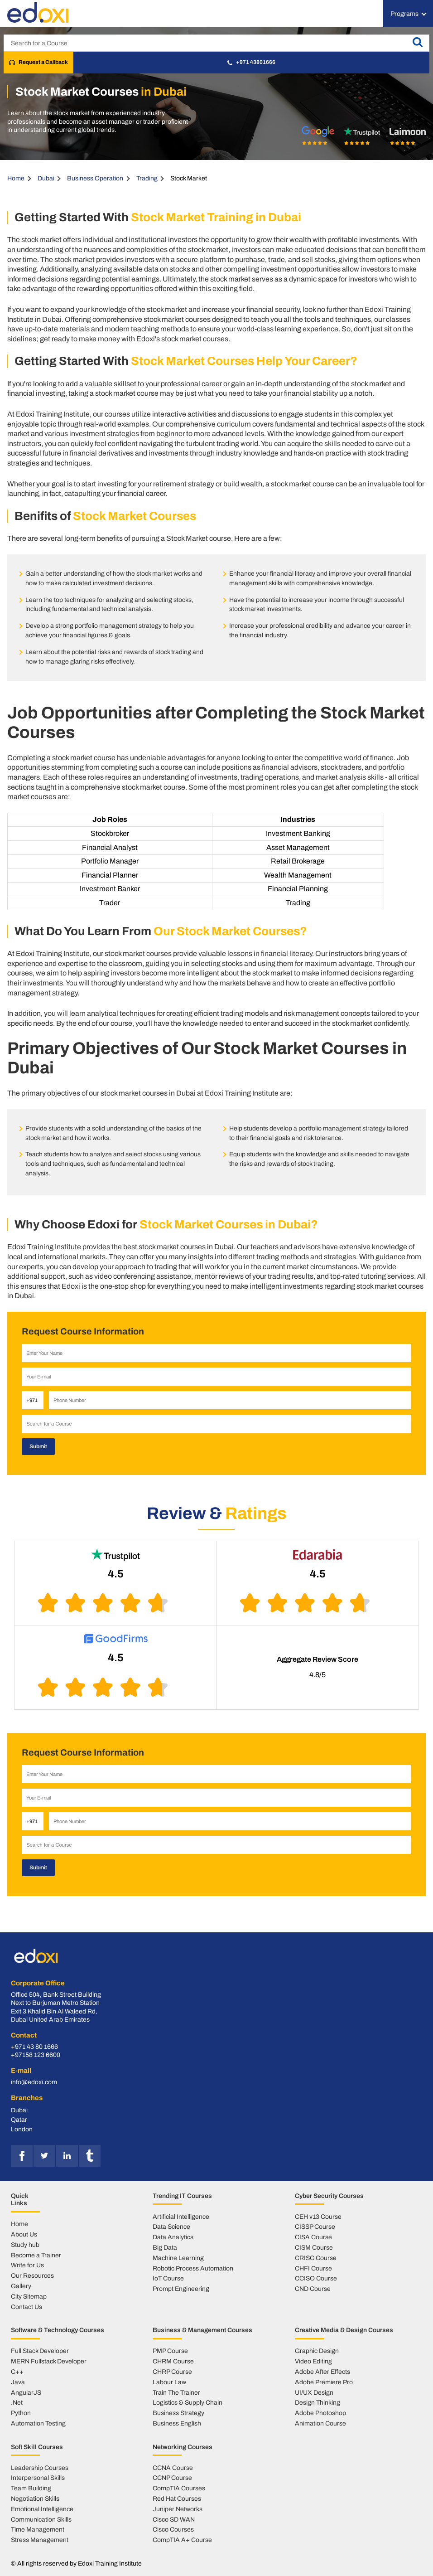 The height and width of the screenshot is (2576, 433). What do you see at coordinates (169, 2379) in the screenshot?
I see `Labour Law` at bounding box center [169, 2379].